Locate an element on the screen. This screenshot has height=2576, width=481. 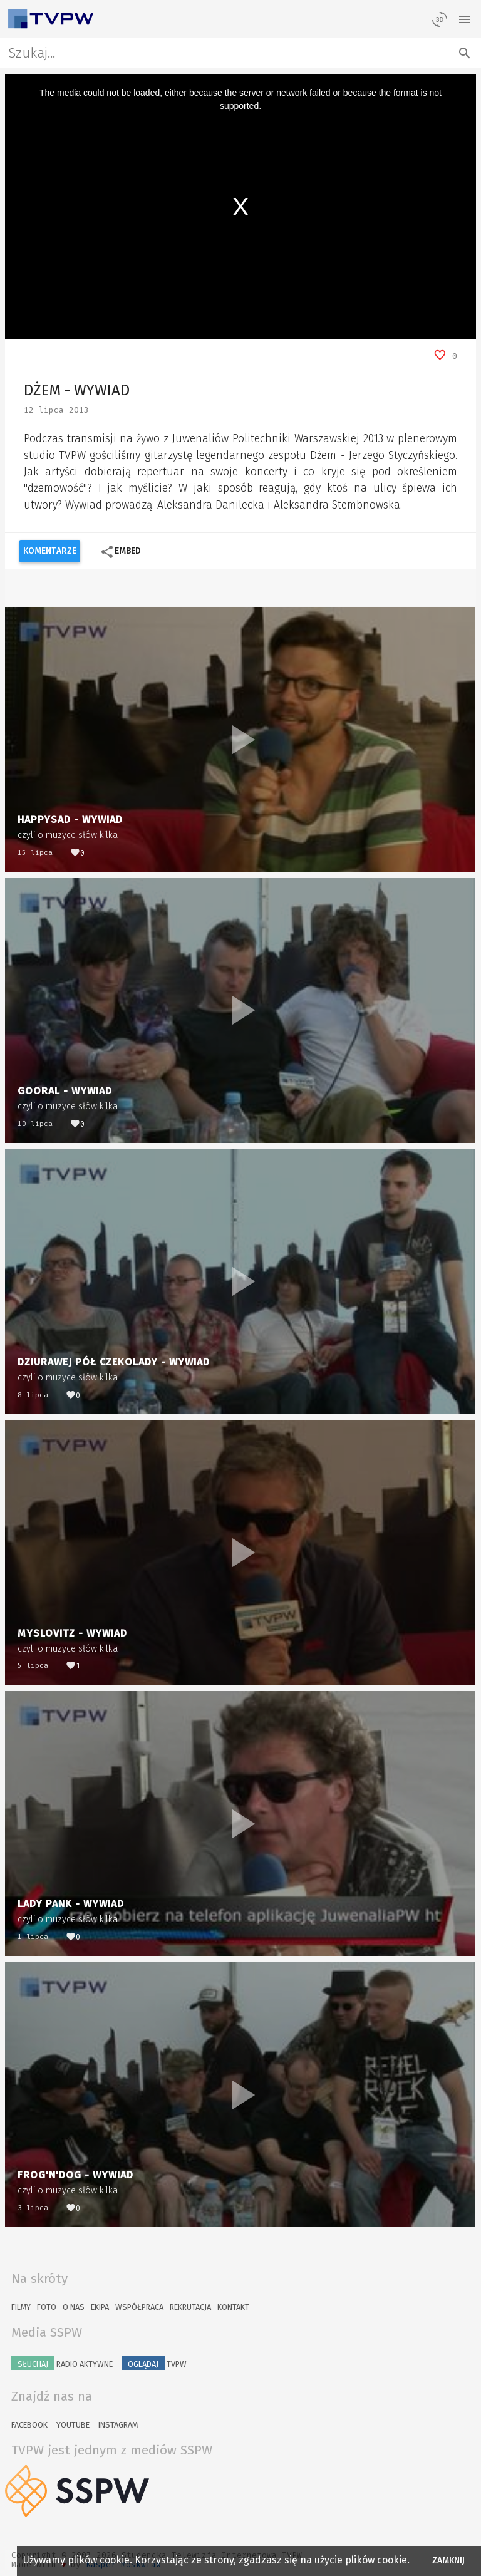
Współpraca is located at coordinates (139, 2307).